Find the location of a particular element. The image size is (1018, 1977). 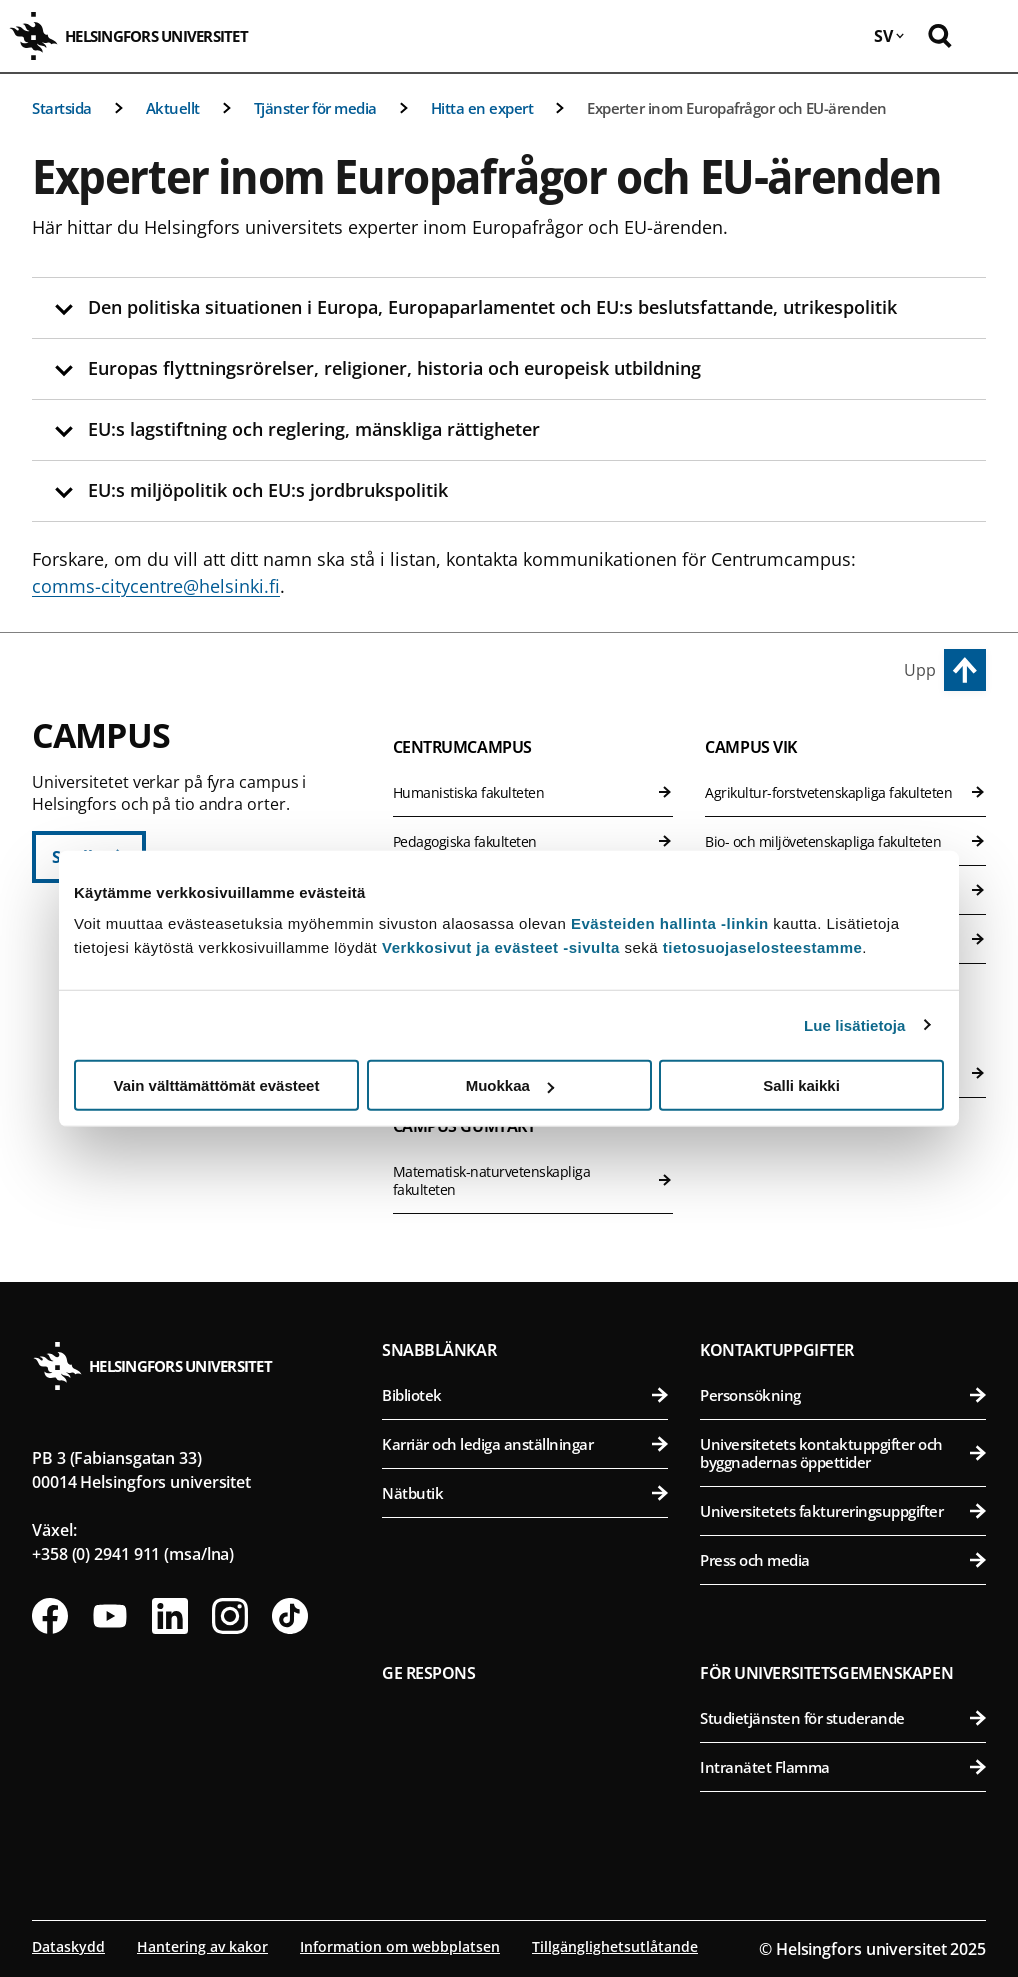

[Följ oss på Instagram] is located at coordinates (230, 1616).